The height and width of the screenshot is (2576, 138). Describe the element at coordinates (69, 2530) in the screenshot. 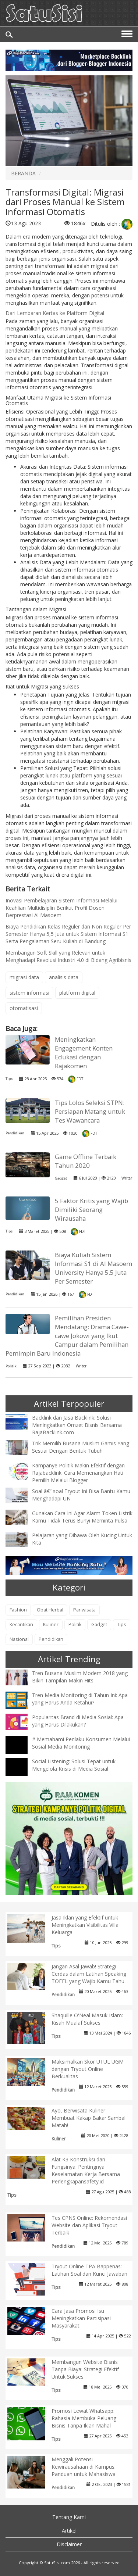

I see `Artikel` at that location.